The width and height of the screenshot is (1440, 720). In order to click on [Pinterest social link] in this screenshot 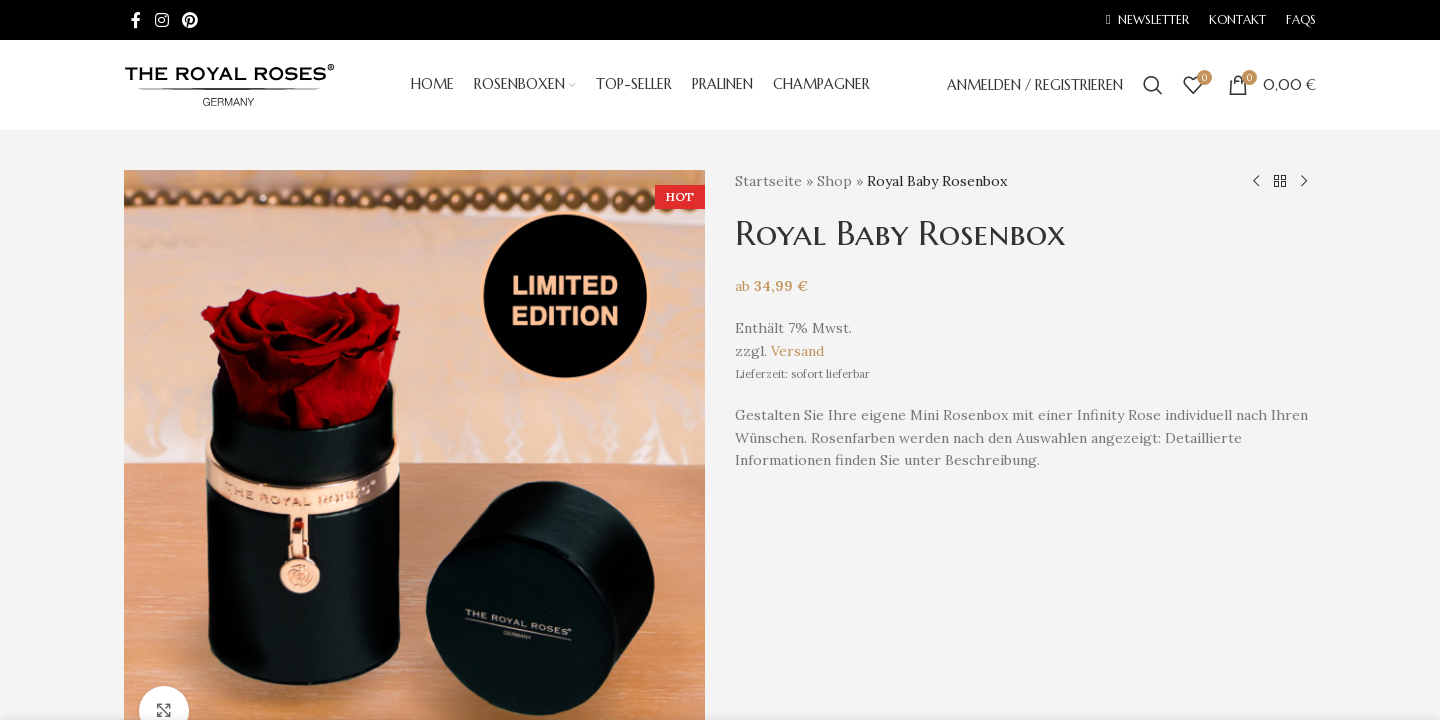, I will do `click(189, 20)`.